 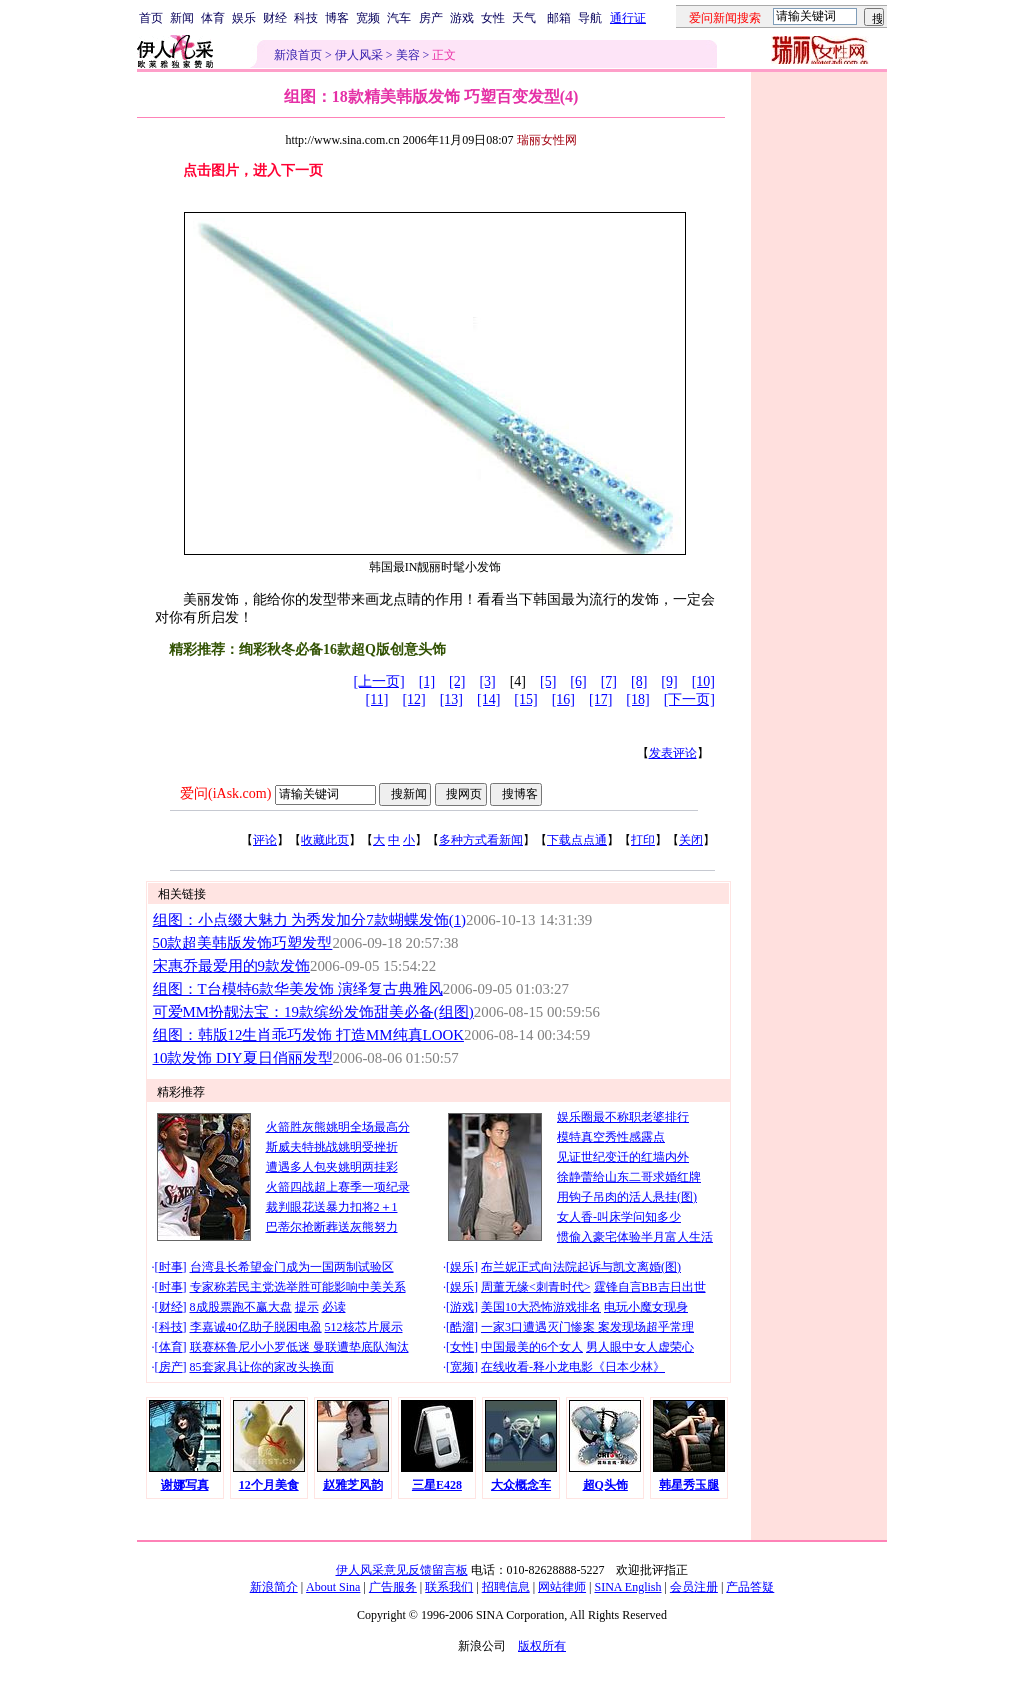 I want to click on 裁判眼花送暴力扣将2＋1, so click(x=332, y=1207).